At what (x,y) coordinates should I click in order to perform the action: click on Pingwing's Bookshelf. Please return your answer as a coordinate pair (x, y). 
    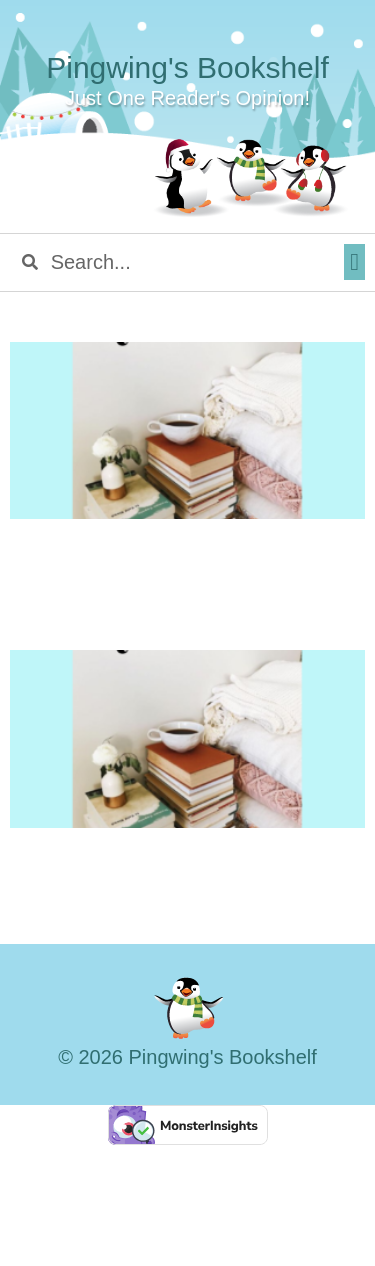
    Looking at the image, I should click on (187, 67).